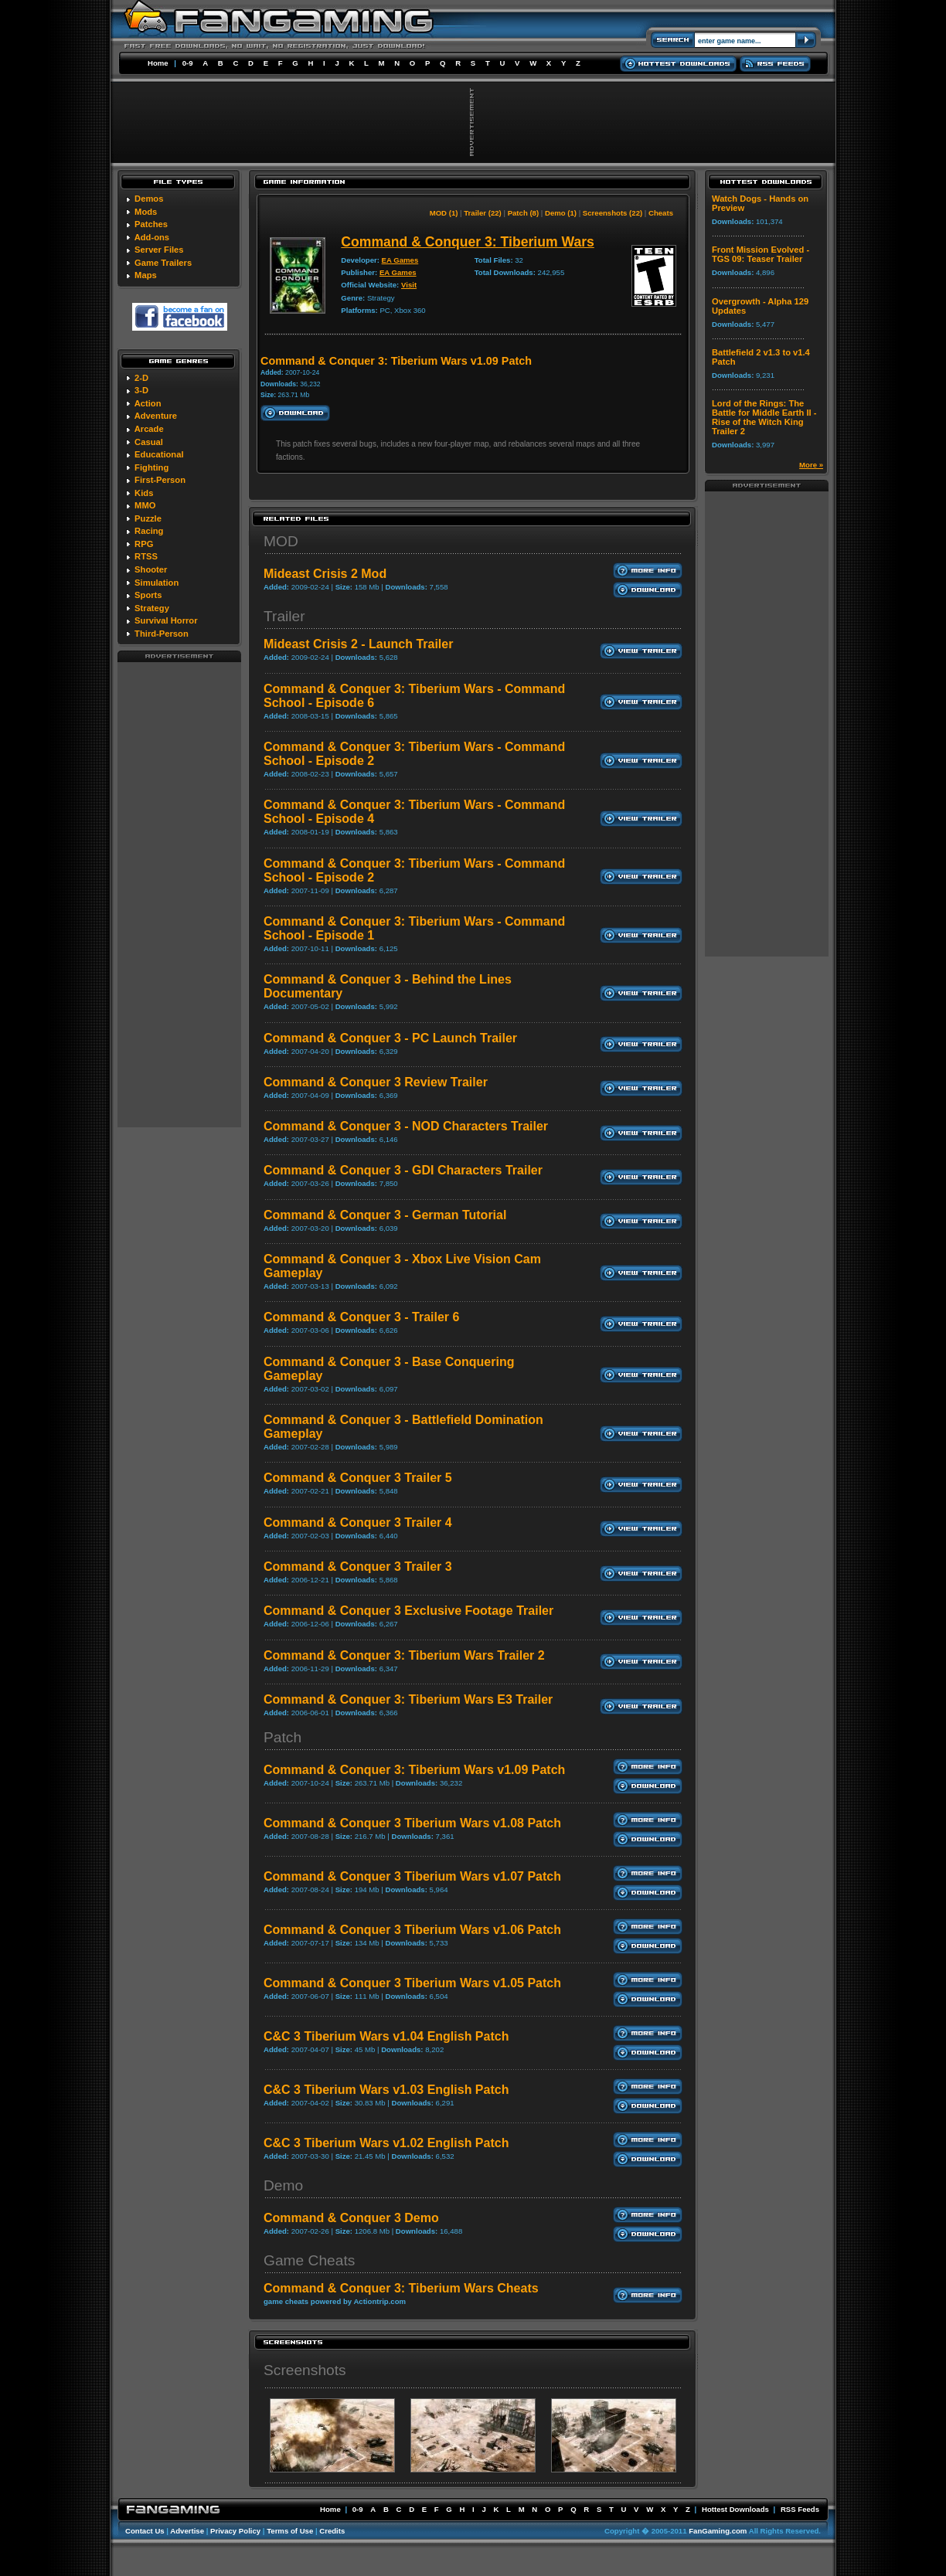 The height and width of the screenshot is (2576, 946). What do you see at coordinates (408, 1610) in the screenshot?
I see `Command & Conquer 3 Exclusive Footage Trailer` at bounding box center [408, 1610].